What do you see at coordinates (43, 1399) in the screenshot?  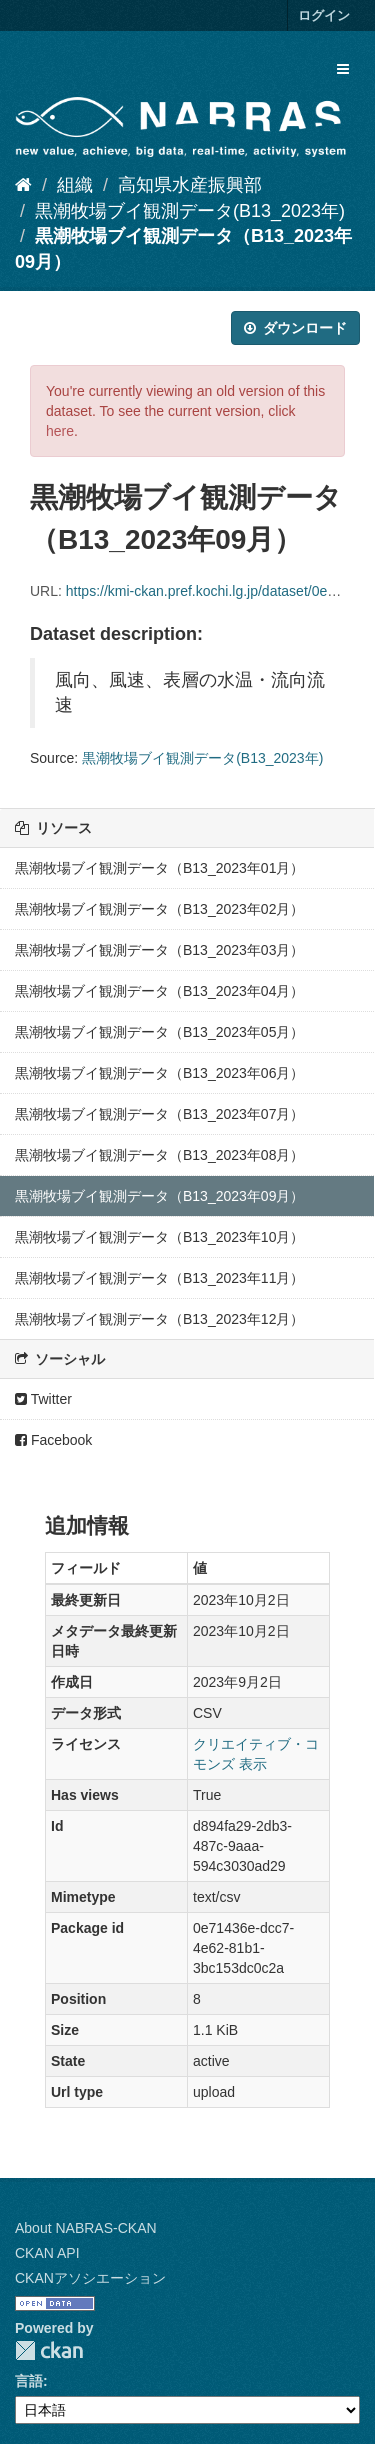 I see `Twitter` at bounding box center [43, 1399].